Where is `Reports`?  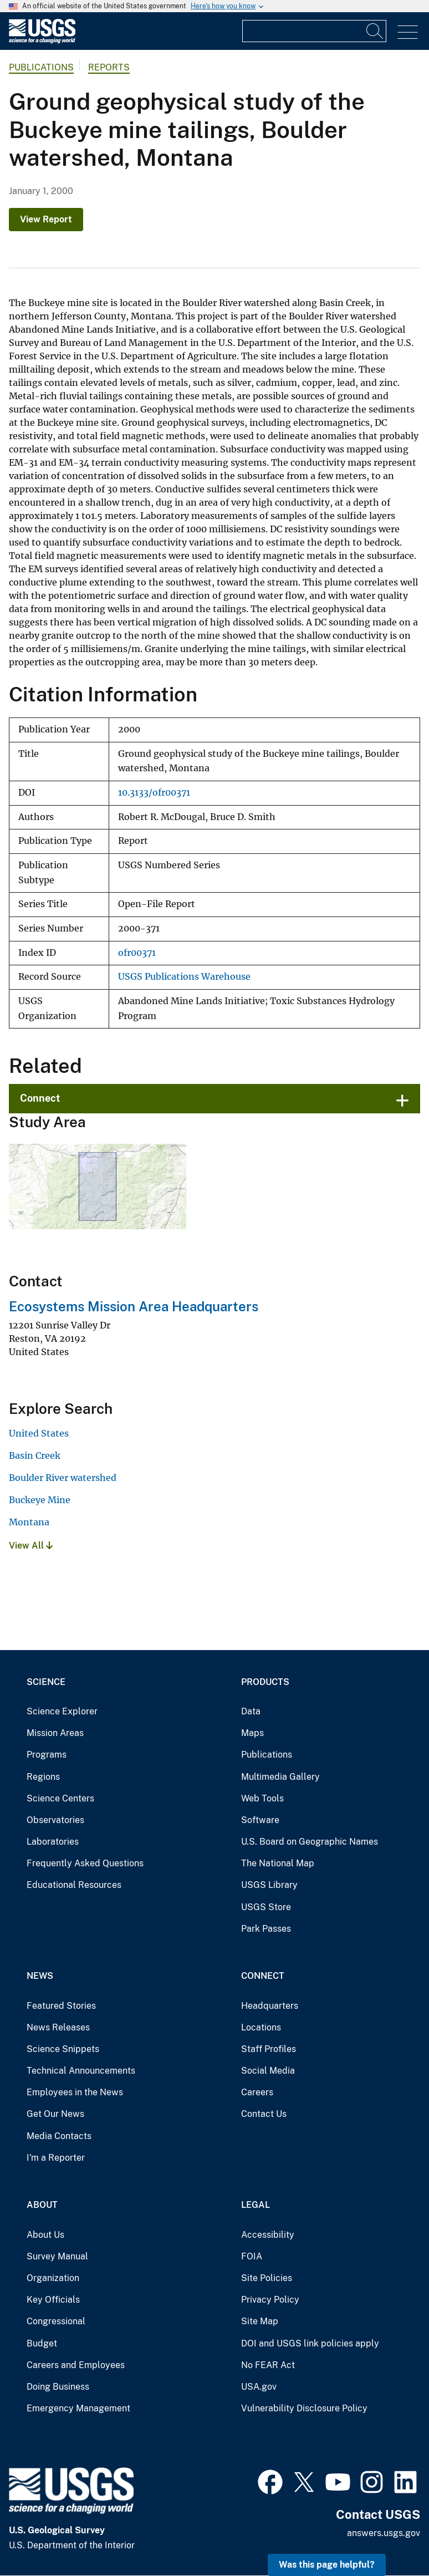 Reports is located at coordinates (109, 67).